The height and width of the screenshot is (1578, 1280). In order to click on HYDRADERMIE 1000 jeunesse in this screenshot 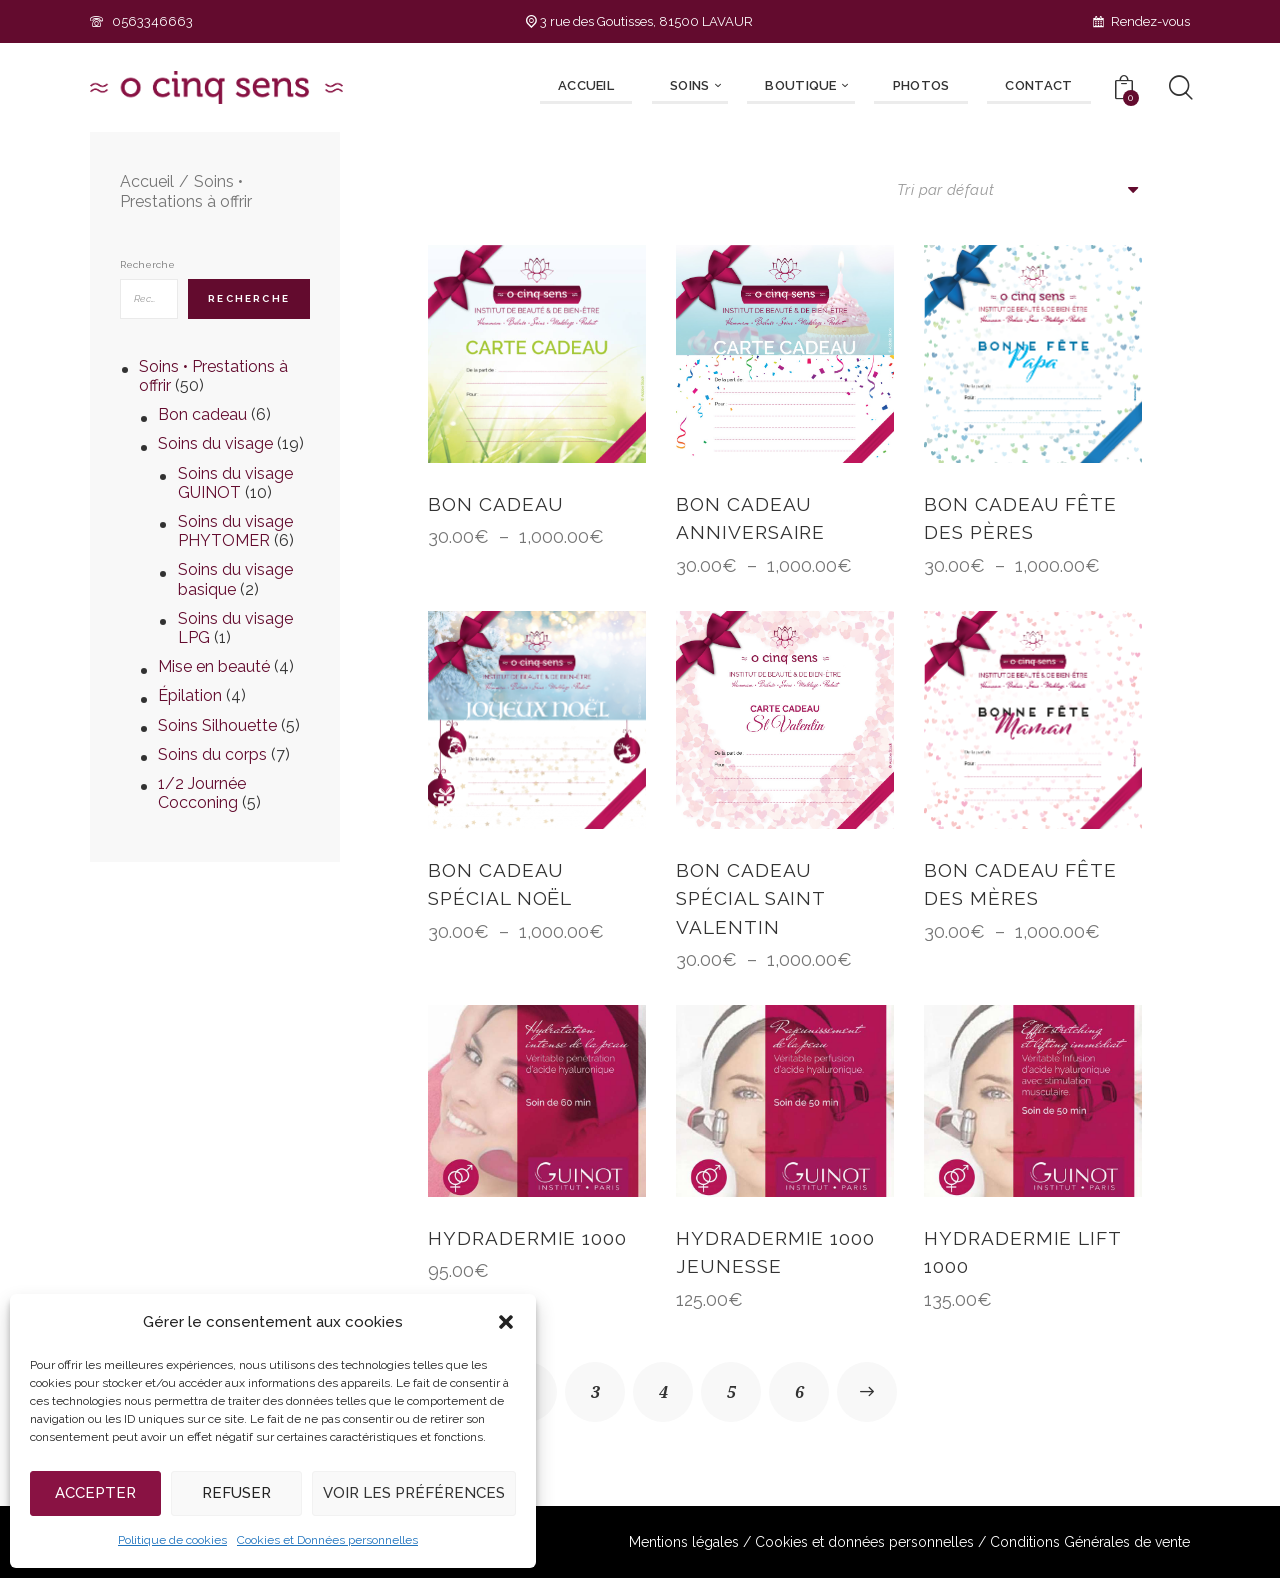, I will do `click(775, 1252)`.